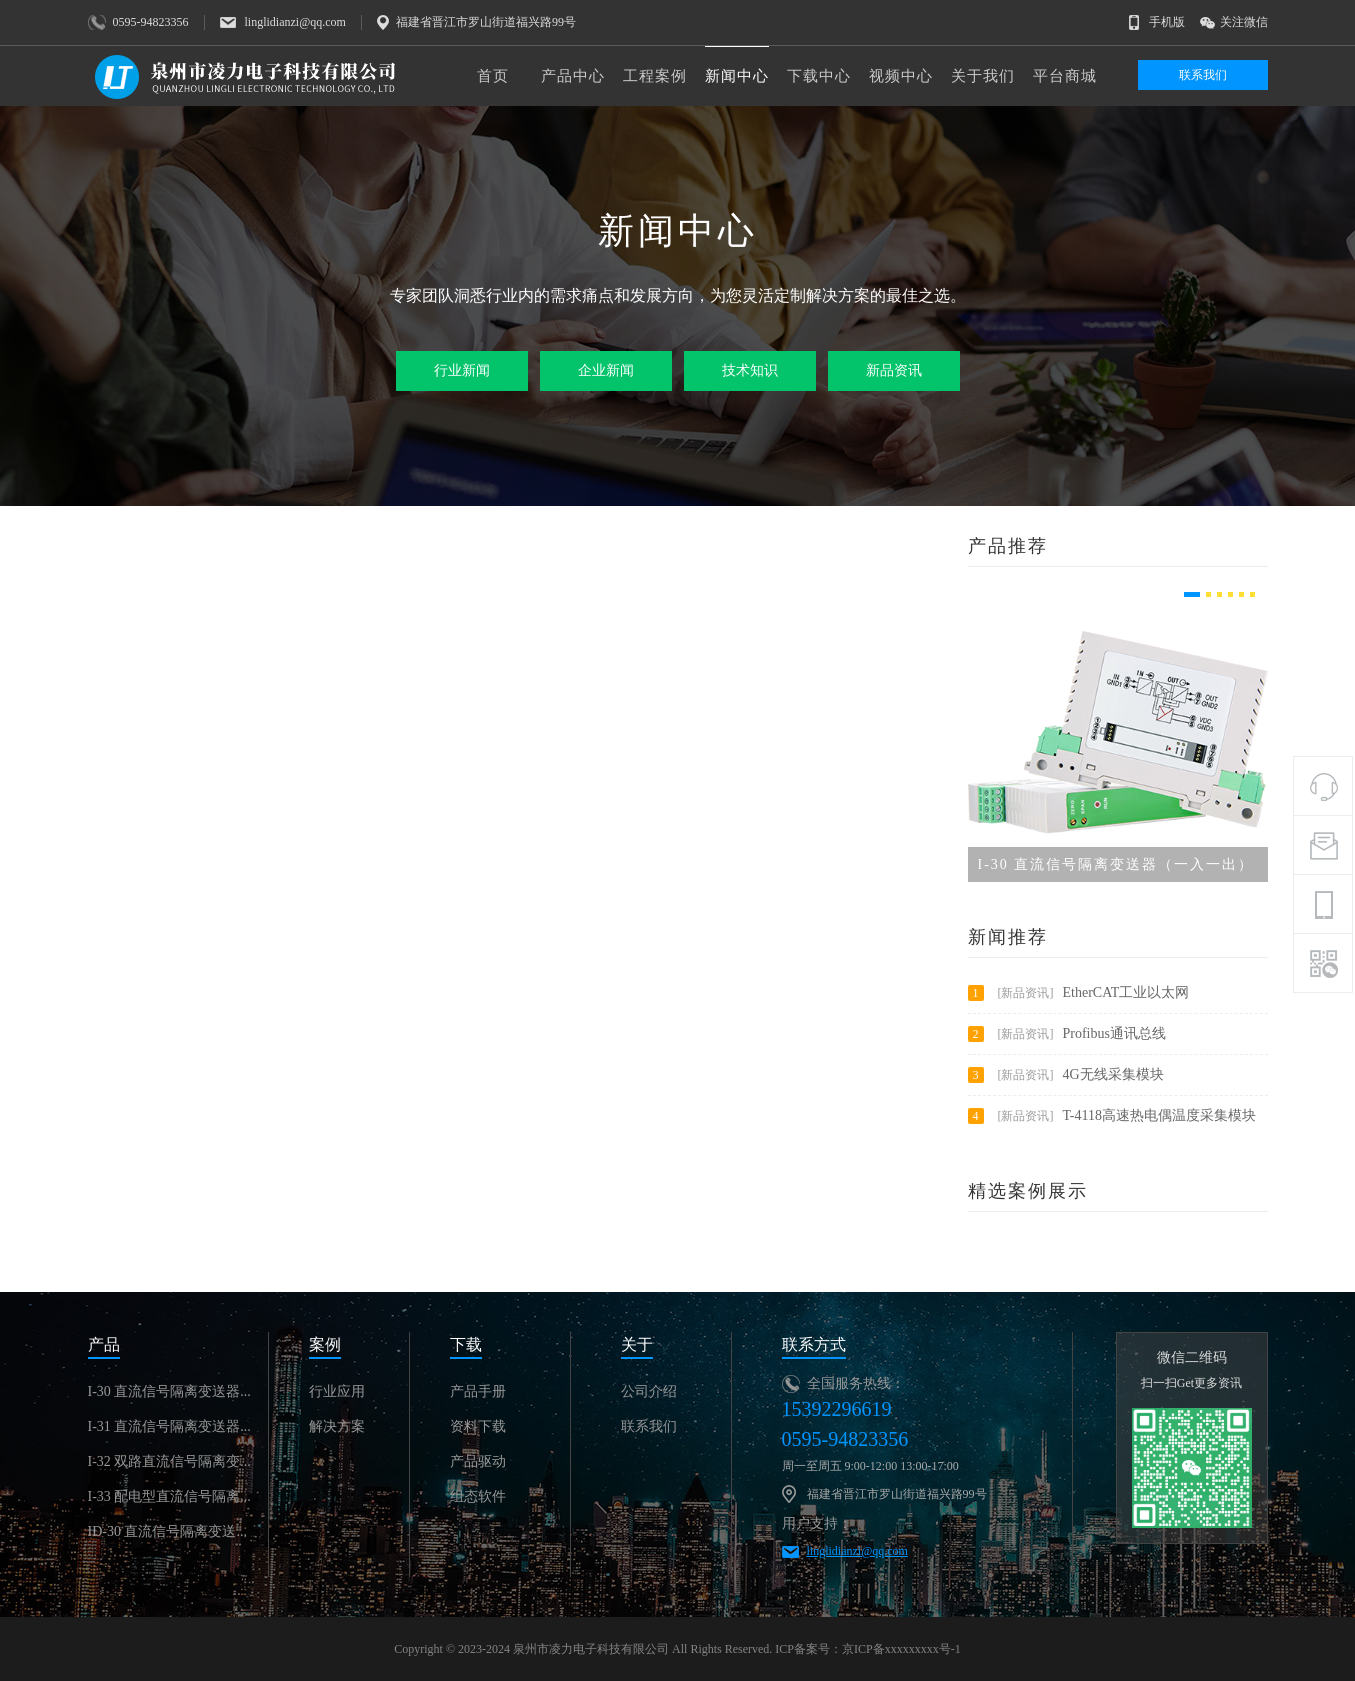 This screenshot has height=1681, width=1355. What do you see at coordinates (169, 1461) in the screenshot?
I see `I-32 双路直流信号隔离变...` at bounding box center [169, 1461].